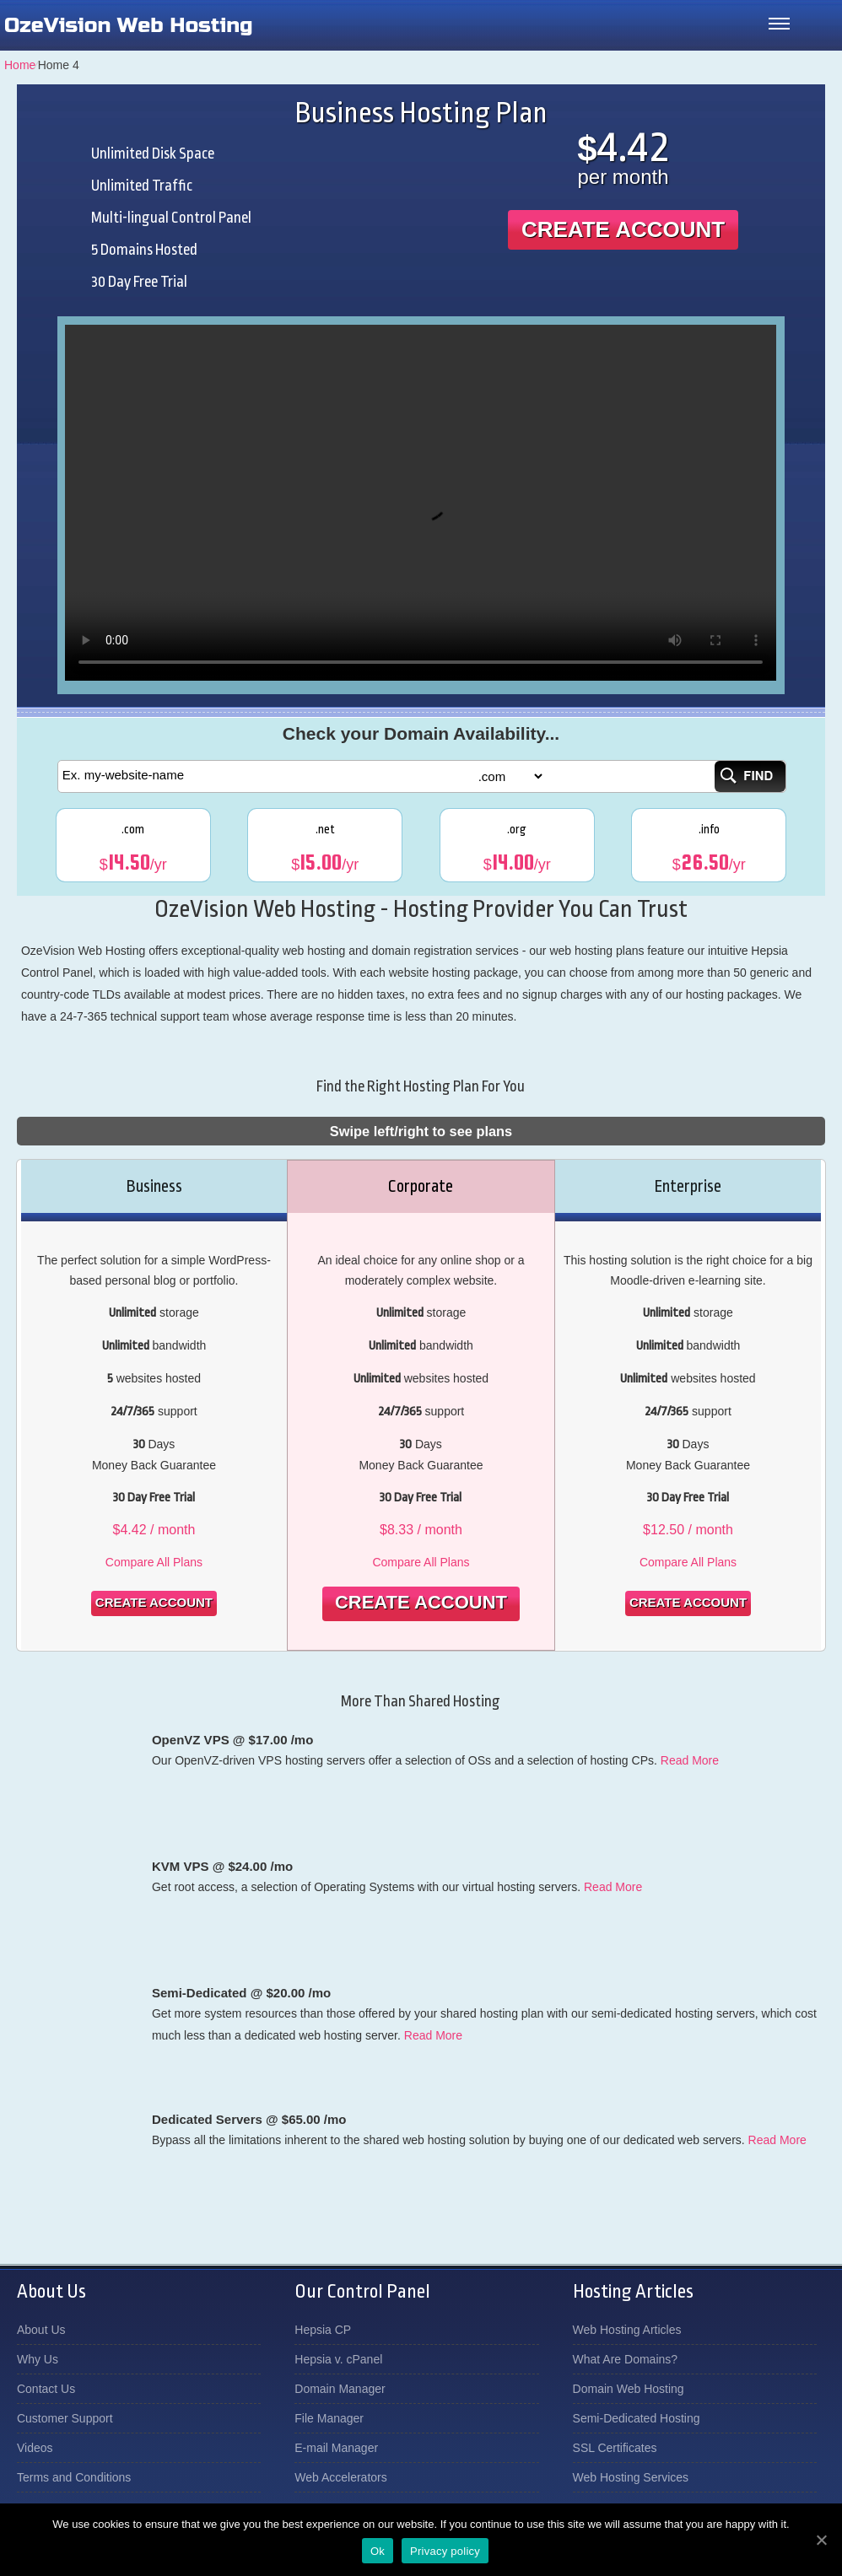 This screenshot has height=2576, width=842. I want to click on Read More, so click(690, 1760).